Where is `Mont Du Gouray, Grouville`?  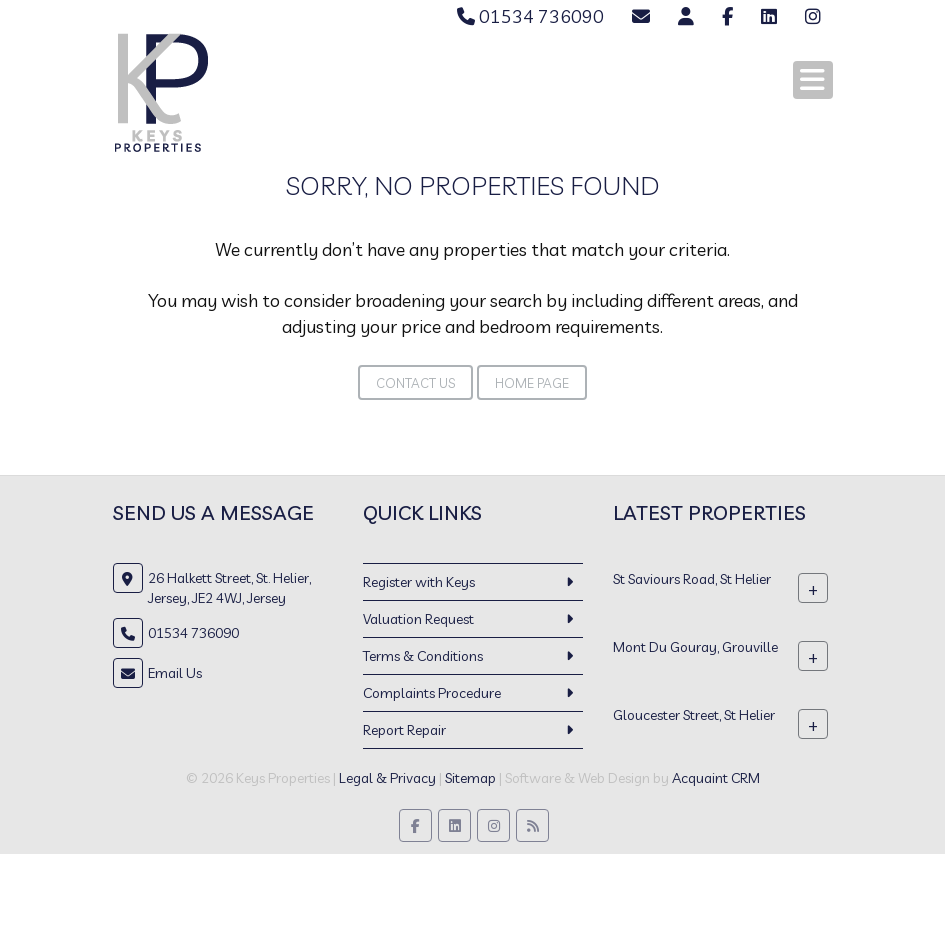
Mont Du Gouray, Grouville is located at coordinates (695, 647).